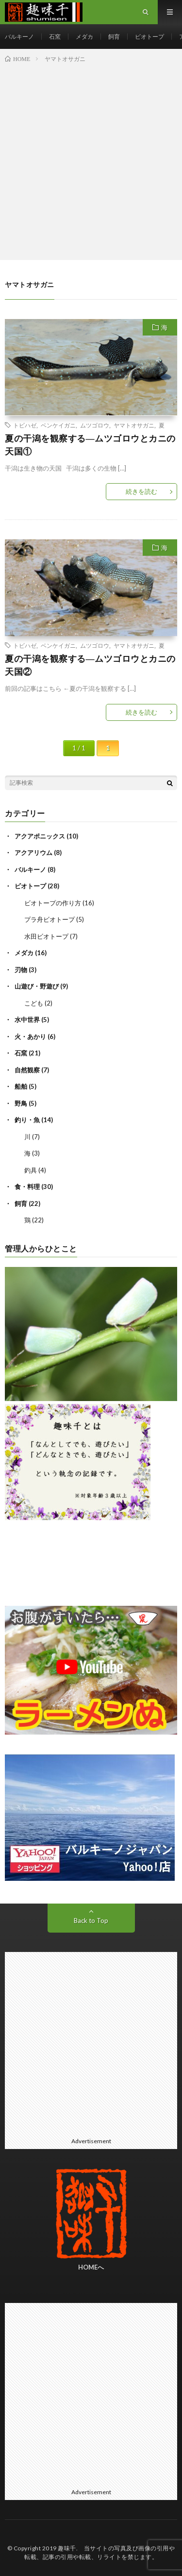 The width and height of the screenshot is (182, 2576). Describe the element at coordinates (149, 36) in the screenshot. I see `ビオトープ` at that location.